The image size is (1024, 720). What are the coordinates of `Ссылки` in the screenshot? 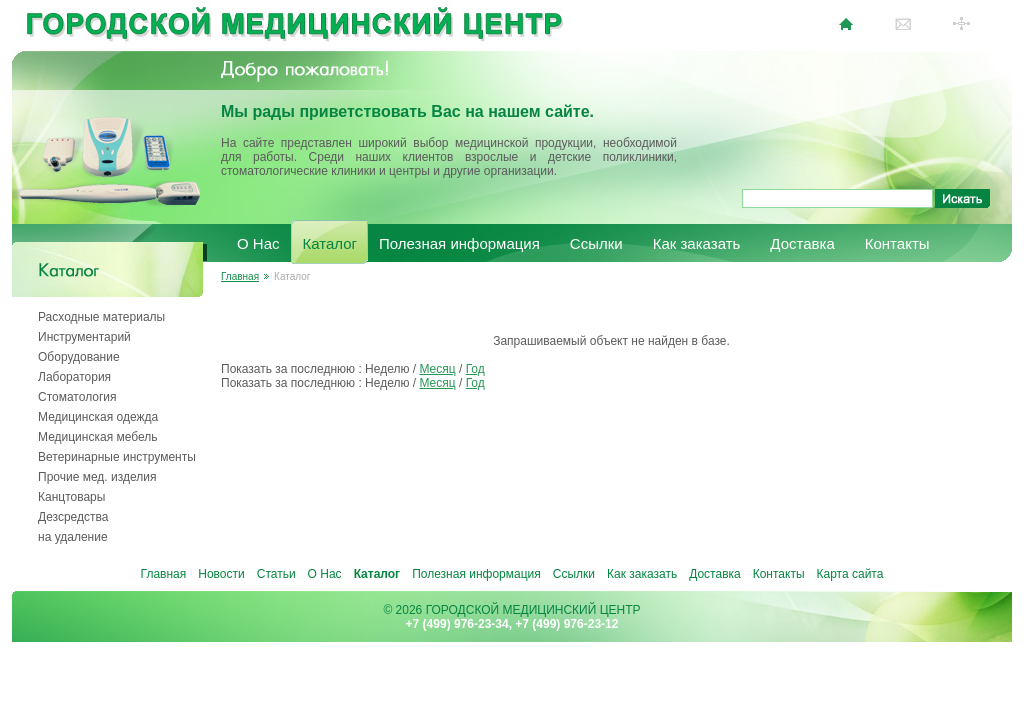 It's located at (596, 243).